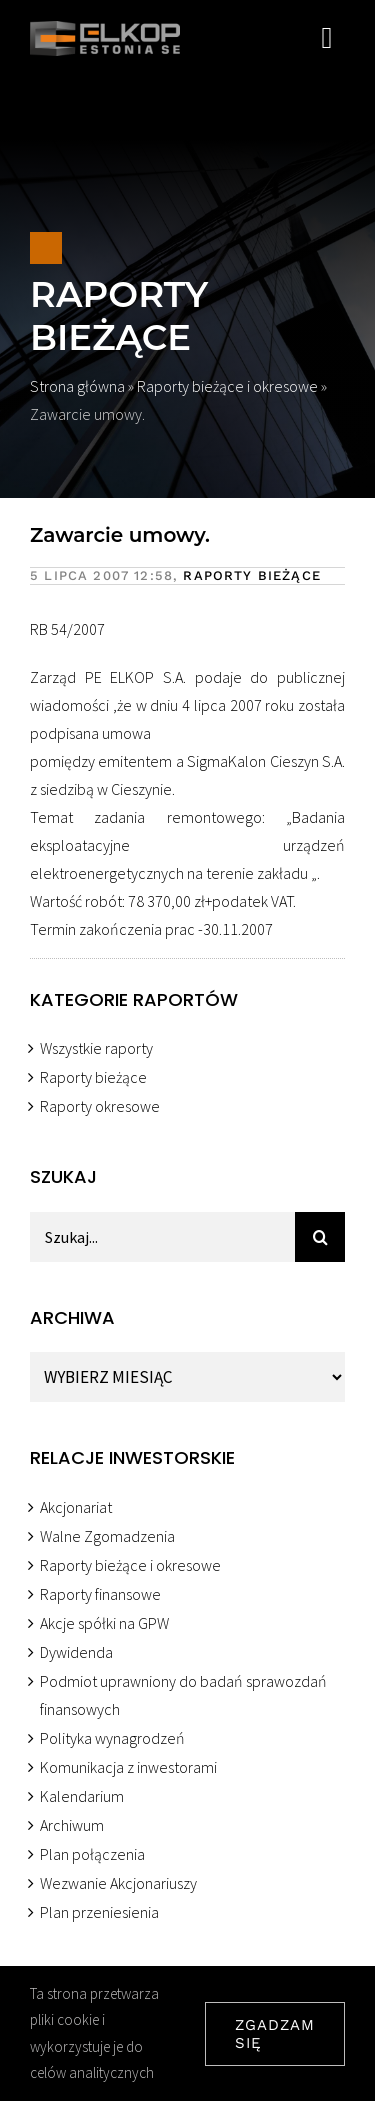 The image size is (375, 2101). I want to click on Akcjonariat, so click(76, 1507).